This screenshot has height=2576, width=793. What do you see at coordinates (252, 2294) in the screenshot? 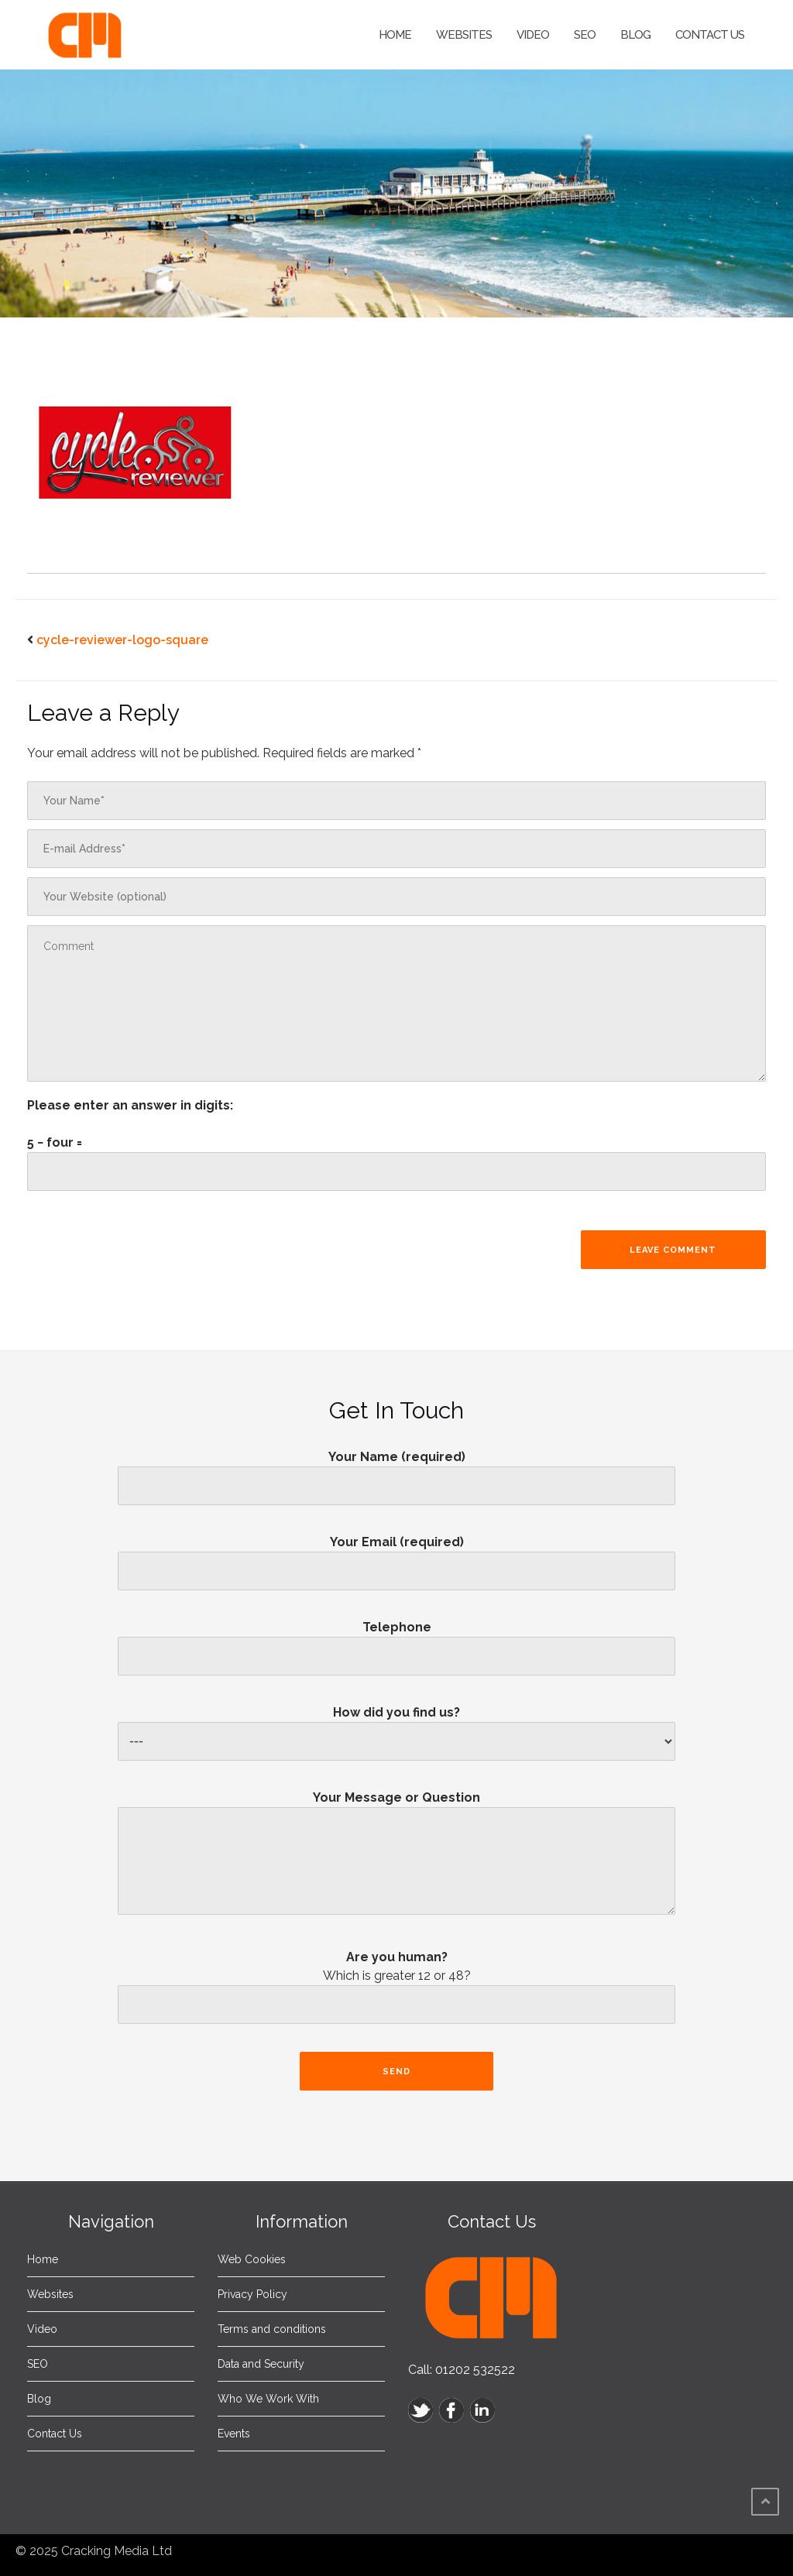
I see `Privacy Policy` at bounding box center [252, 2294].